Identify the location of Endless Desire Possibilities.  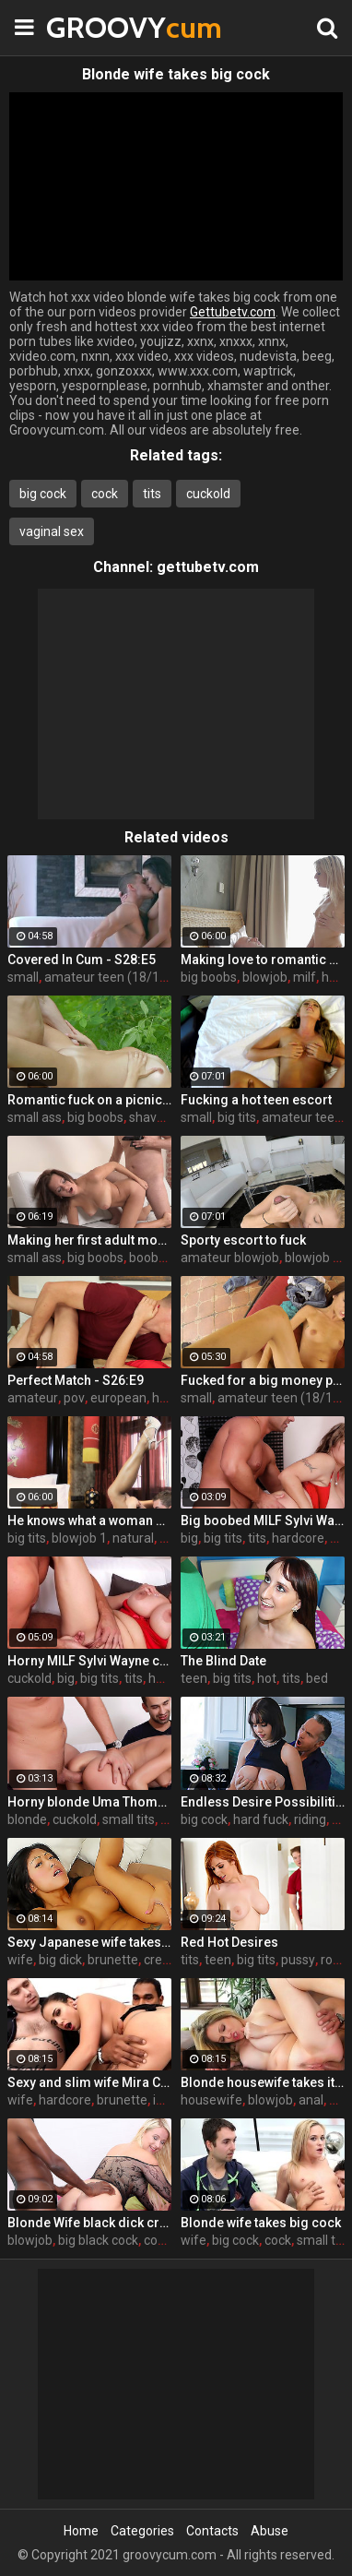
(263, 1802).